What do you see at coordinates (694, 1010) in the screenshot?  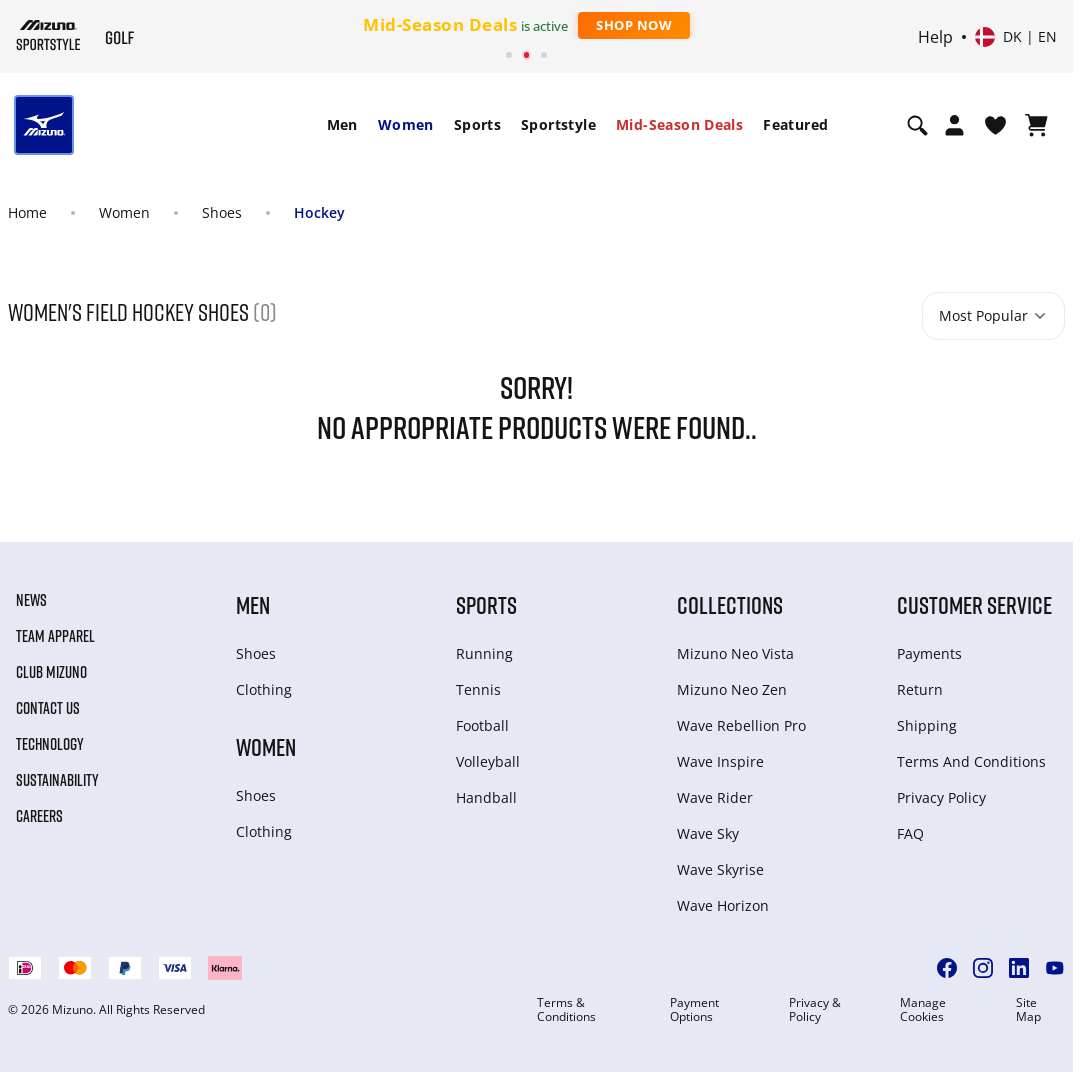 I see `Payment Options` at bounding box center [694, 1010].